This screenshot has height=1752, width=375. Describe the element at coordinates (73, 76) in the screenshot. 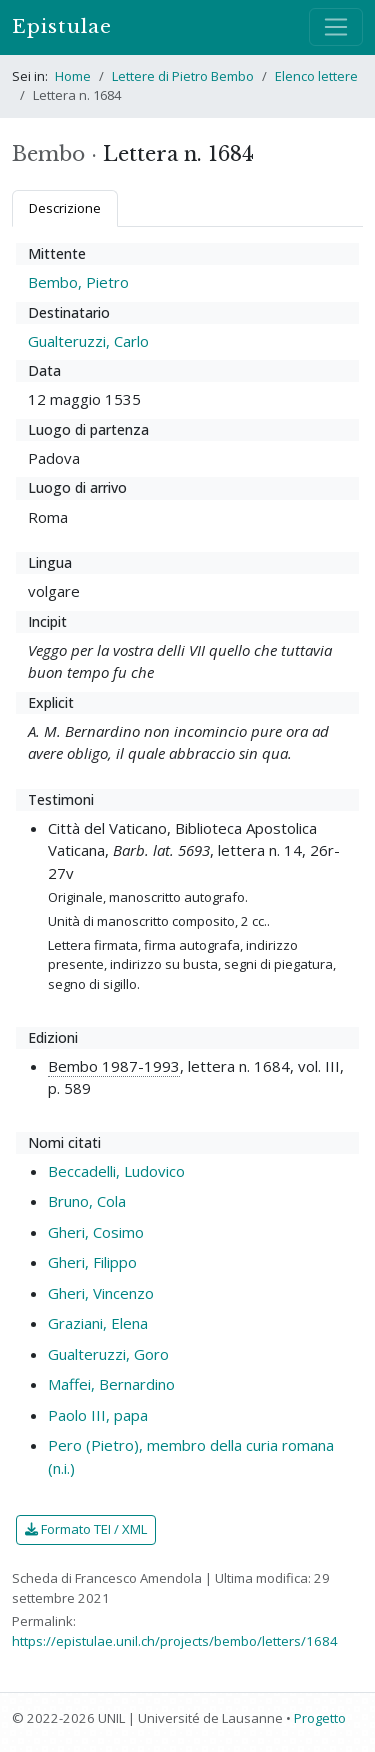

I see `Home` at that location.